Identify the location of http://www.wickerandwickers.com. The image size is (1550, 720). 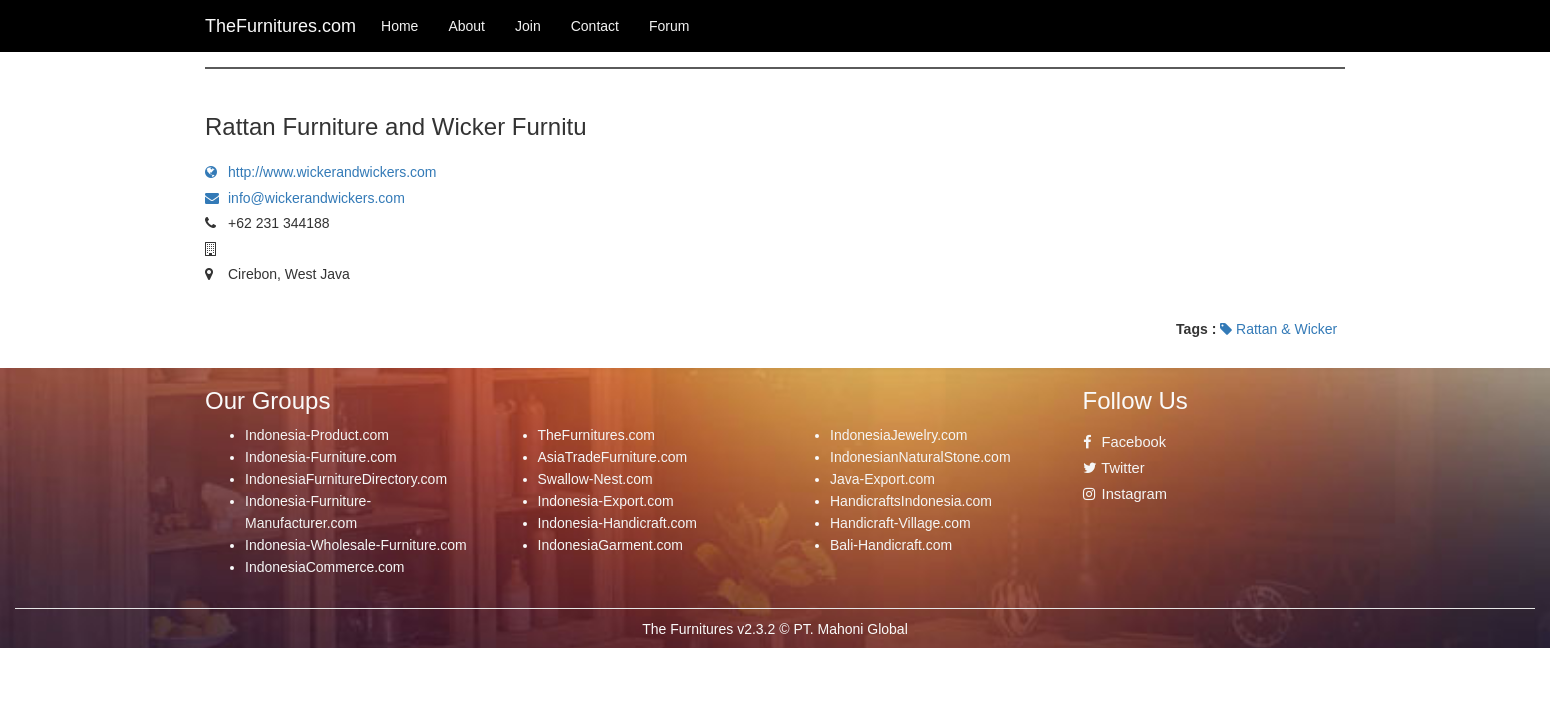
(321, 172).